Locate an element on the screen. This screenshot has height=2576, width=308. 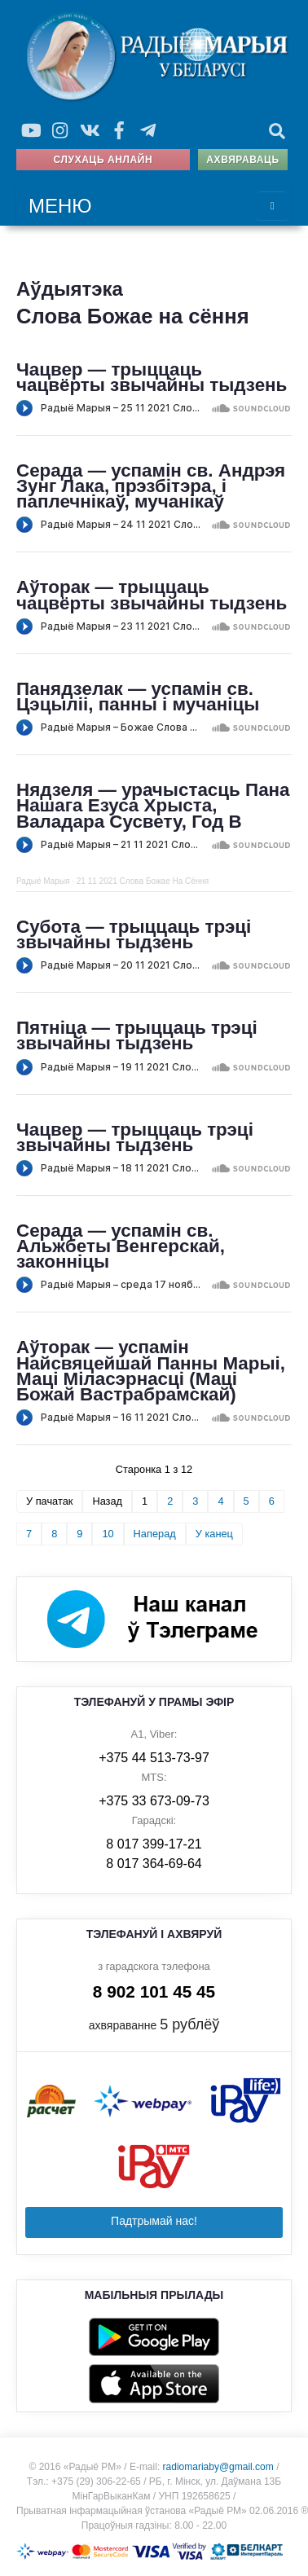
Серада — успамін св. Альжбеты Венгерскай, законніцы is located at coordinates (120, 1246).